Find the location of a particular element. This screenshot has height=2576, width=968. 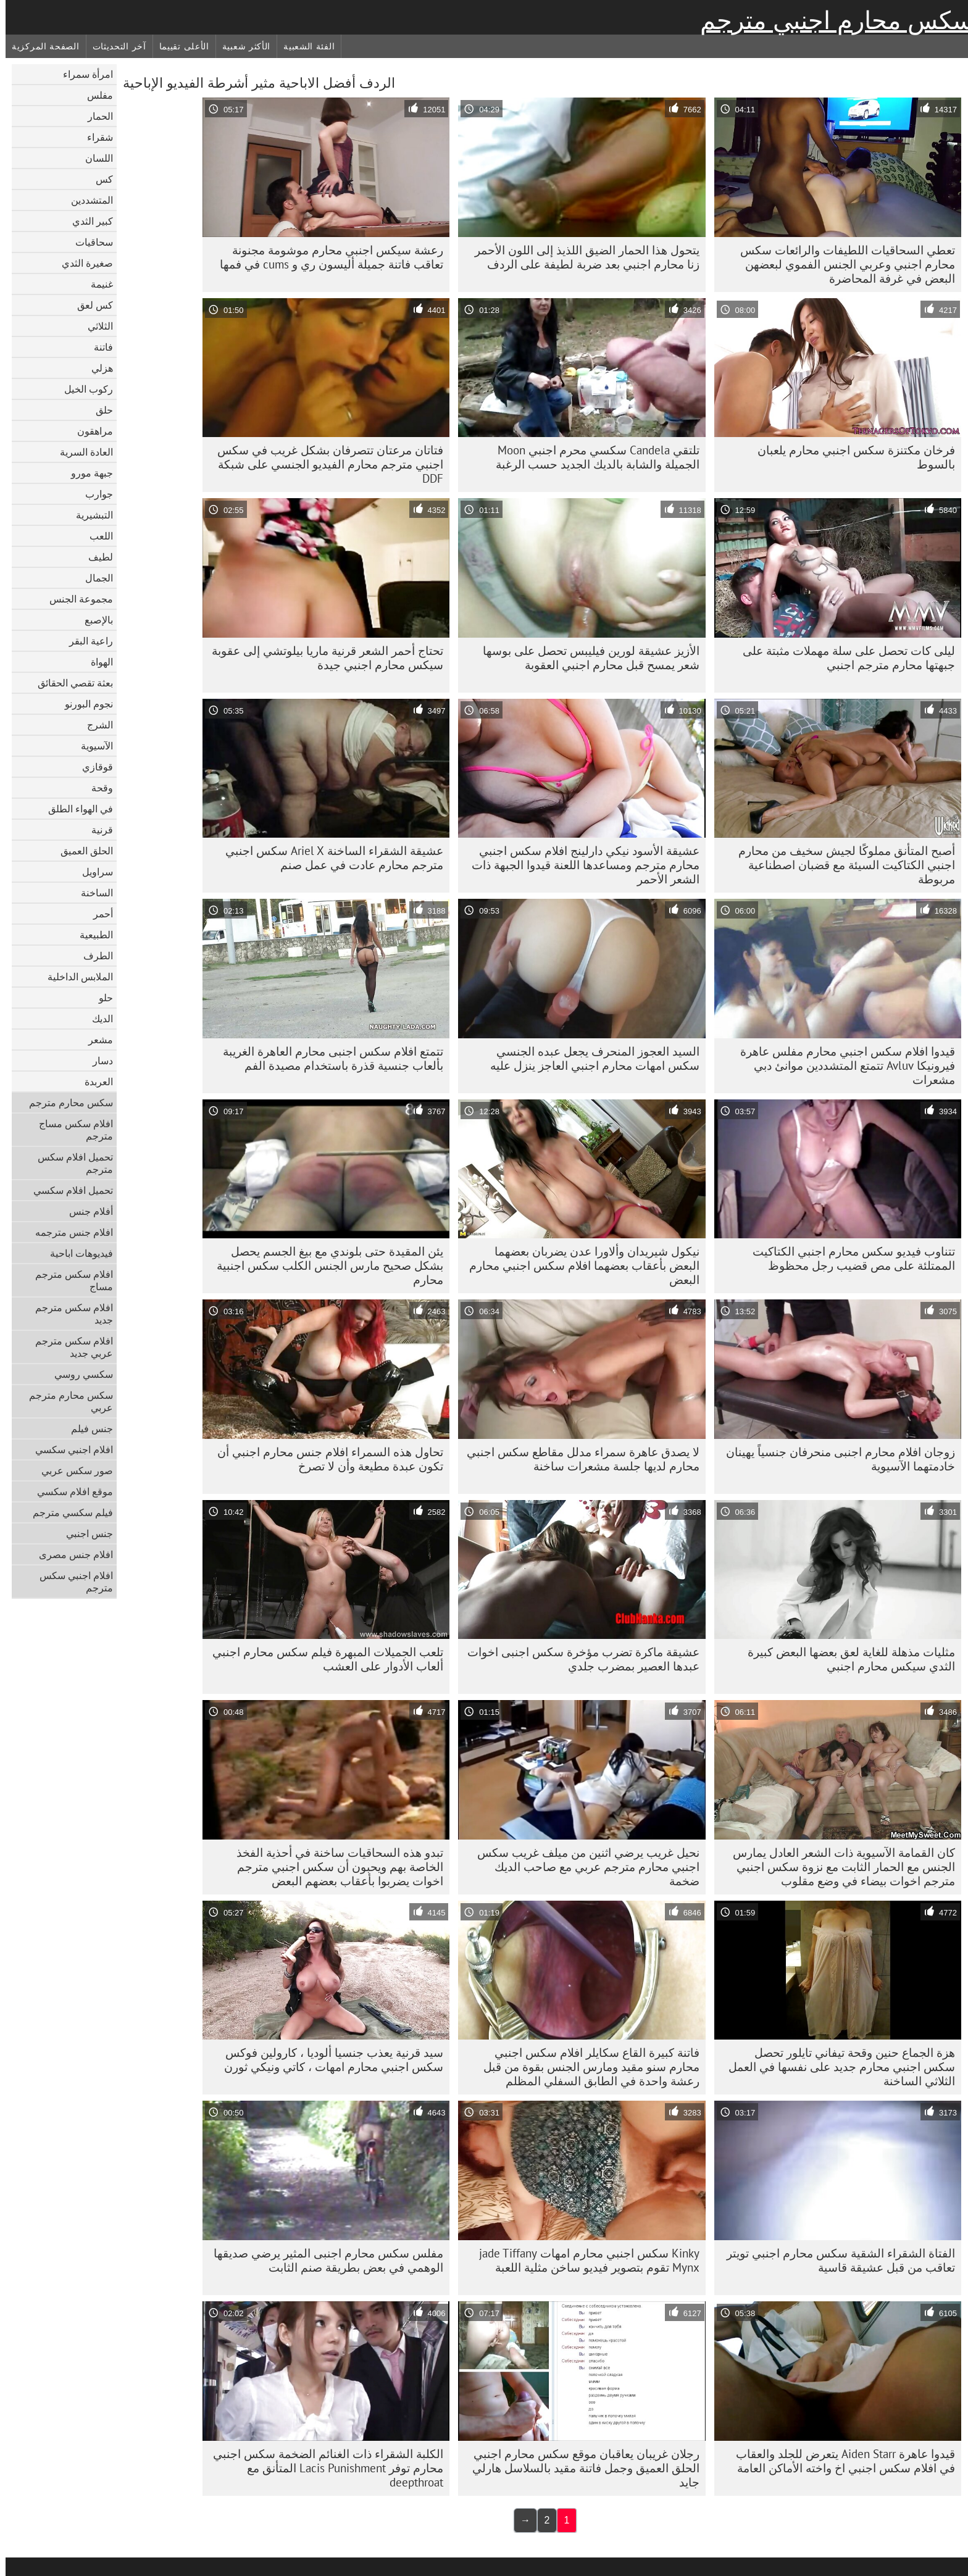

تحاول هذه السمراء افلام جنس محارم اجنبي أن تكون عبدة مطيعة وأن لا تصرخ is located at coordinates (325, 1458).